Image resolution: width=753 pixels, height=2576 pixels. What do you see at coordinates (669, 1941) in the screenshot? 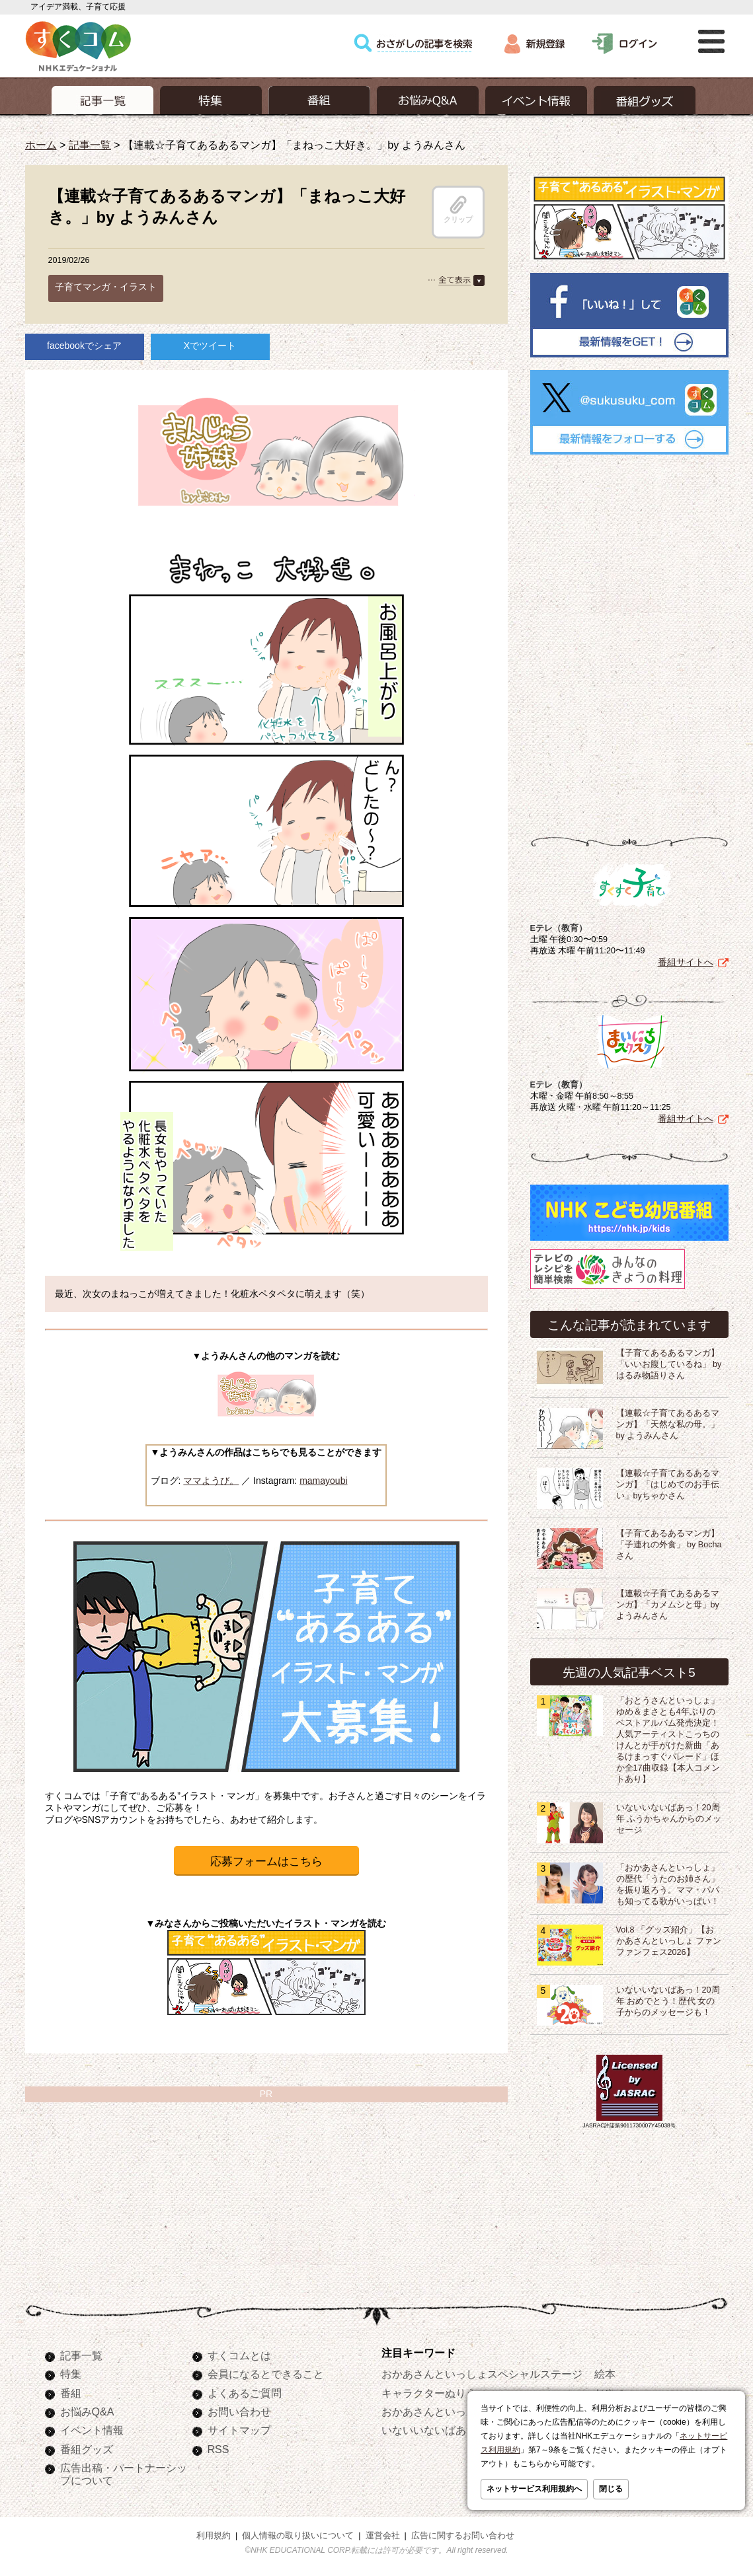
I see `Vol.8 「グッズ紹介」【おかあさんといっしょ ファンファンフェス2026】` at bounding box center [669, 1941].